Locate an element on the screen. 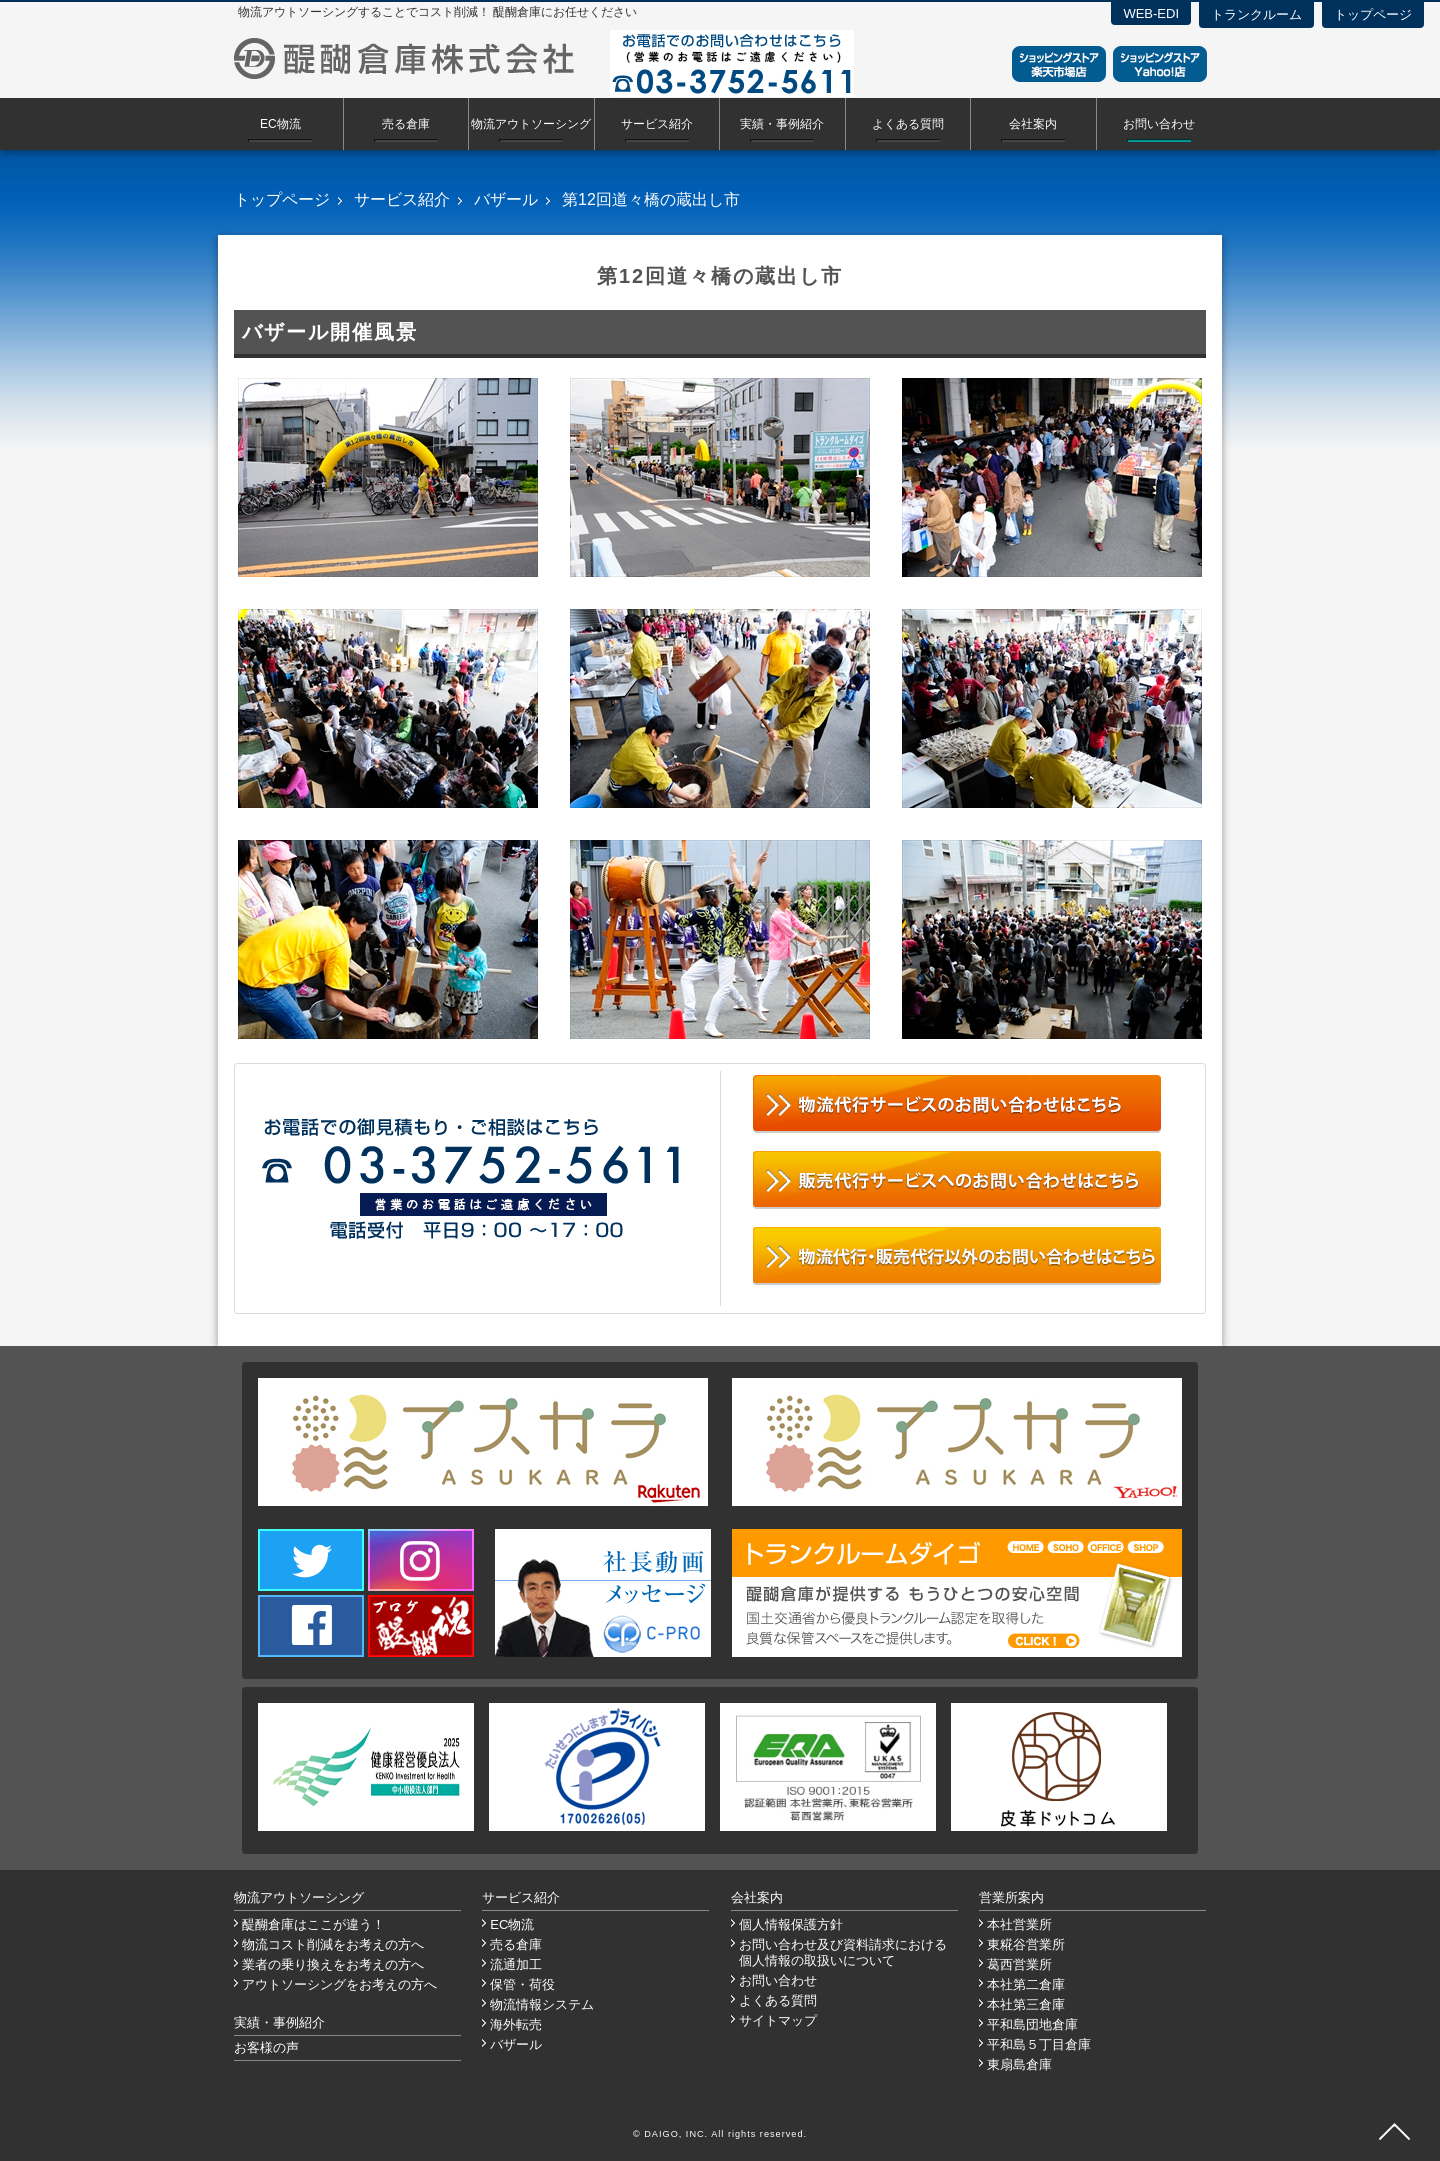 The height and width of the screenshot is (2161, 1440). 物流アウトソーシング is located at coordinates (531, 124).